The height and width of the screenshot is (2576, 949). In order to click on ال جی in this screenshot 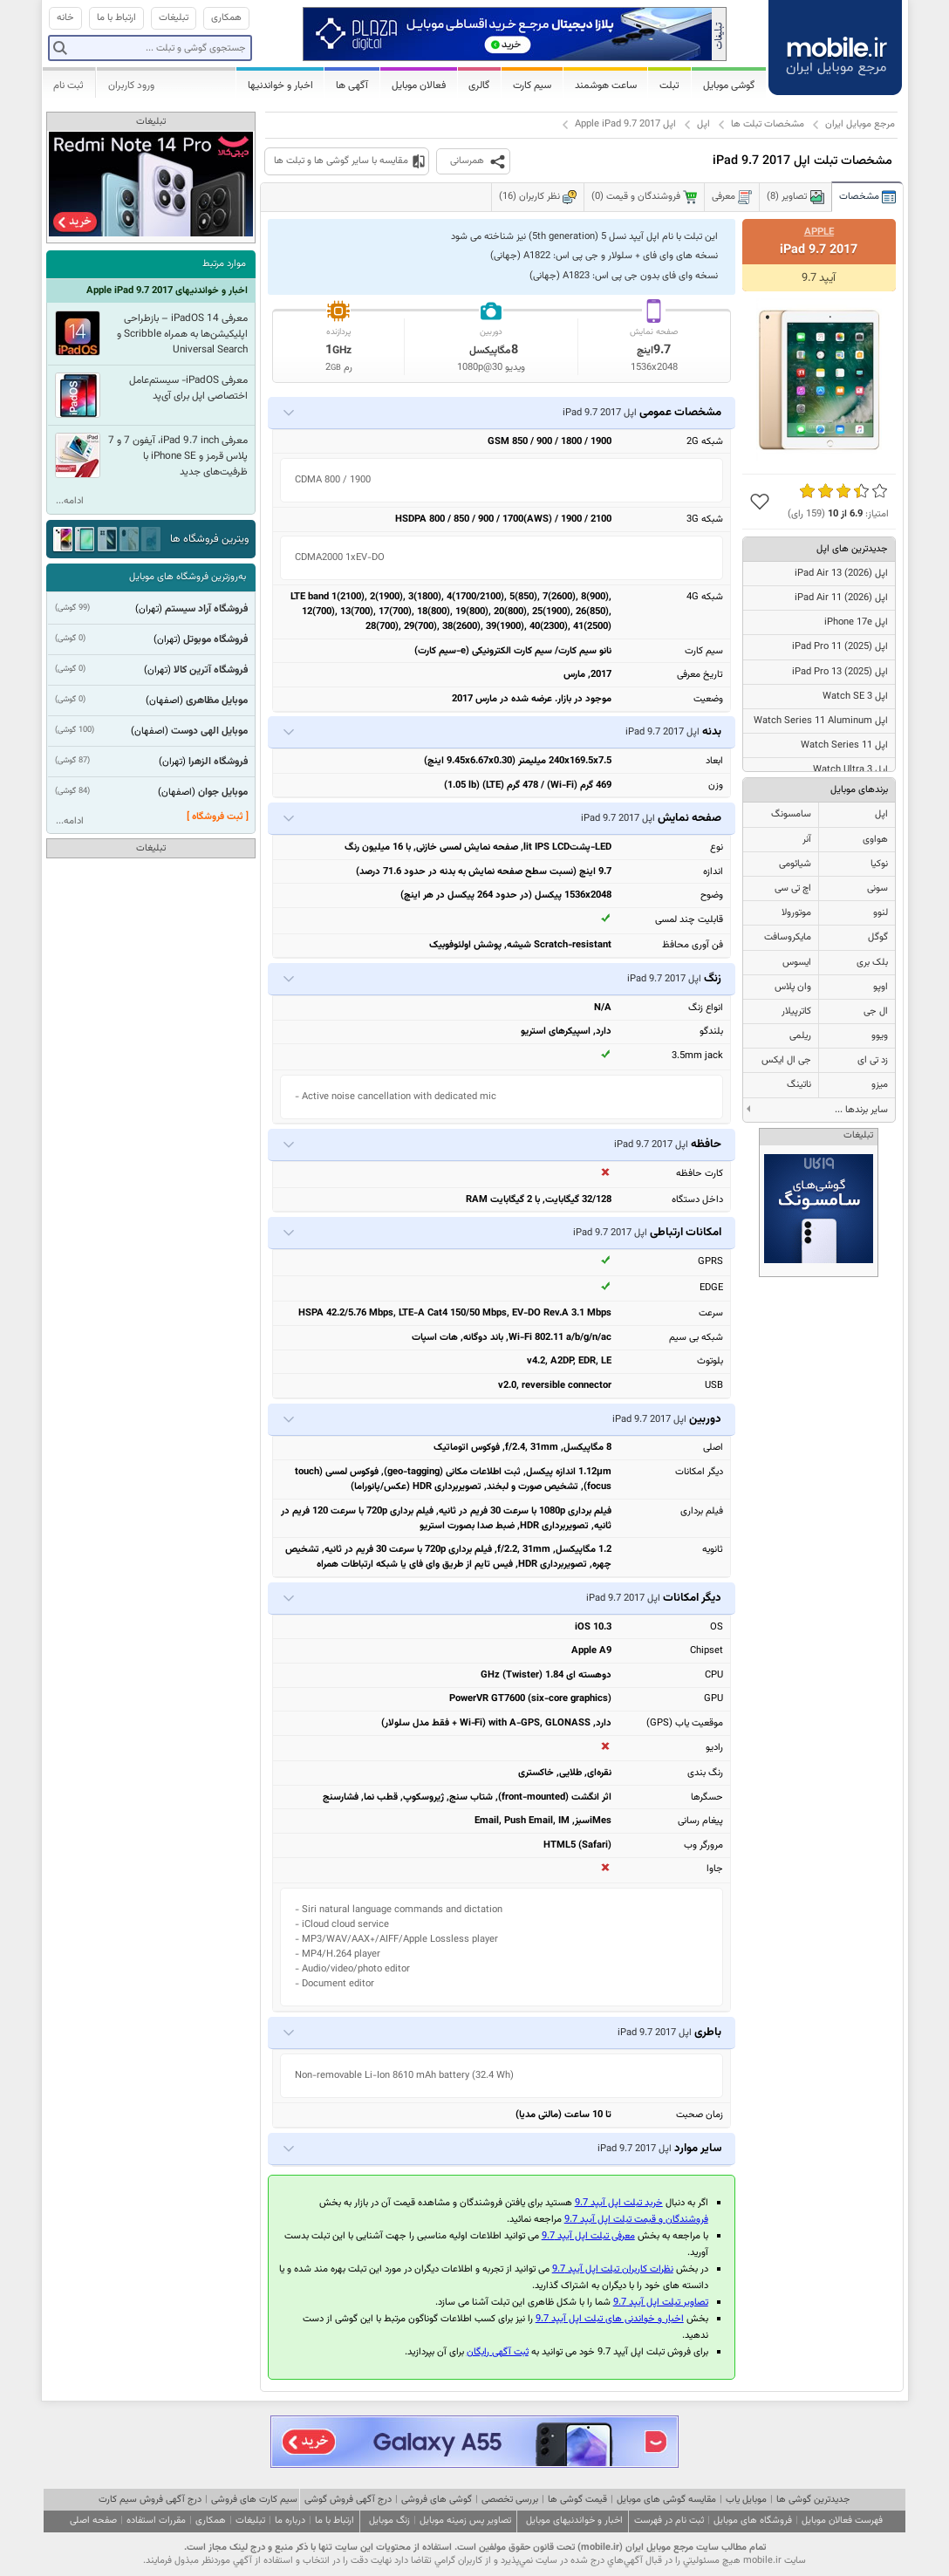, I will do `click(876, 1011)`.